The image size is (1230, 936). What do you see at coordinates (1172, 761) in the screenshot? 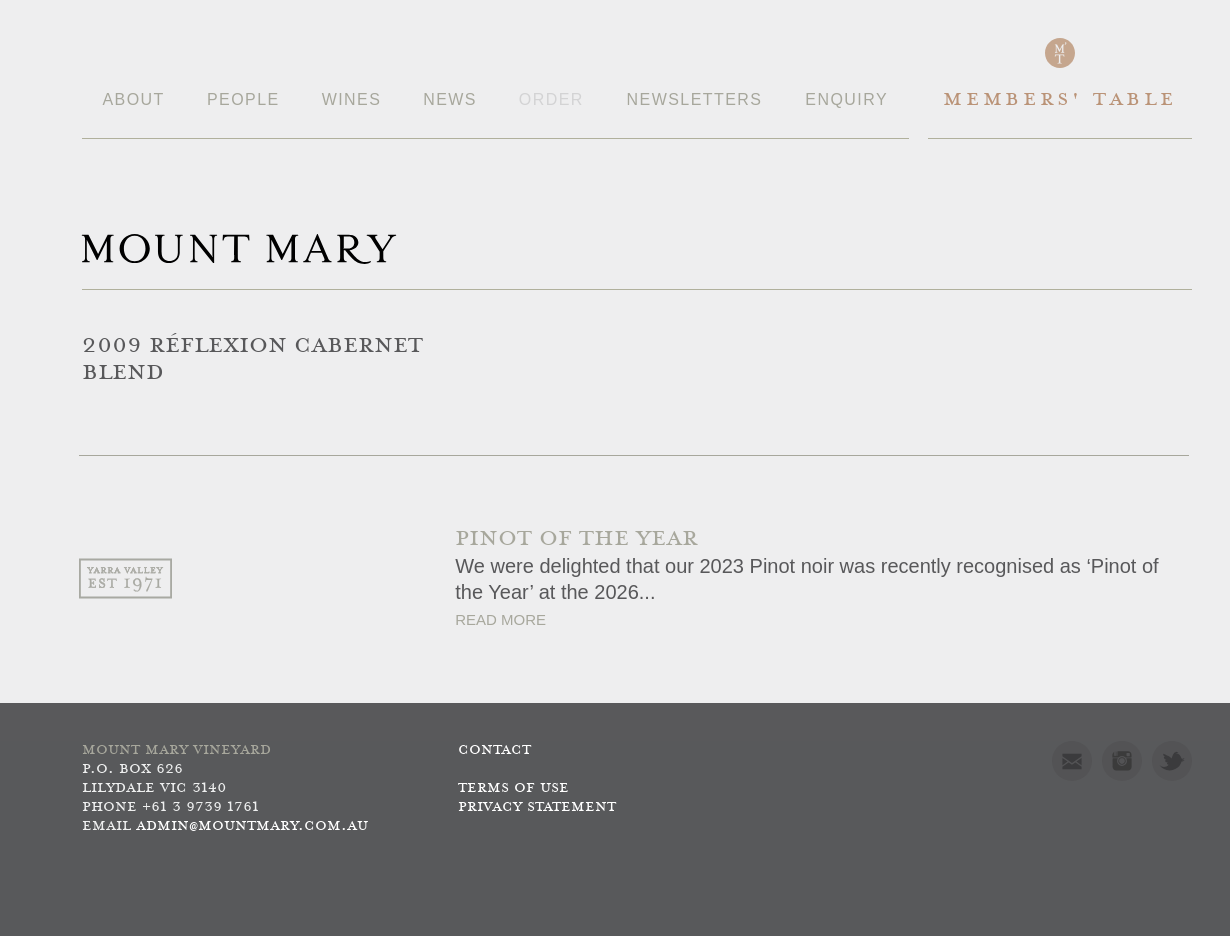
I see `Twitter` at bounding box center [1172, 761].